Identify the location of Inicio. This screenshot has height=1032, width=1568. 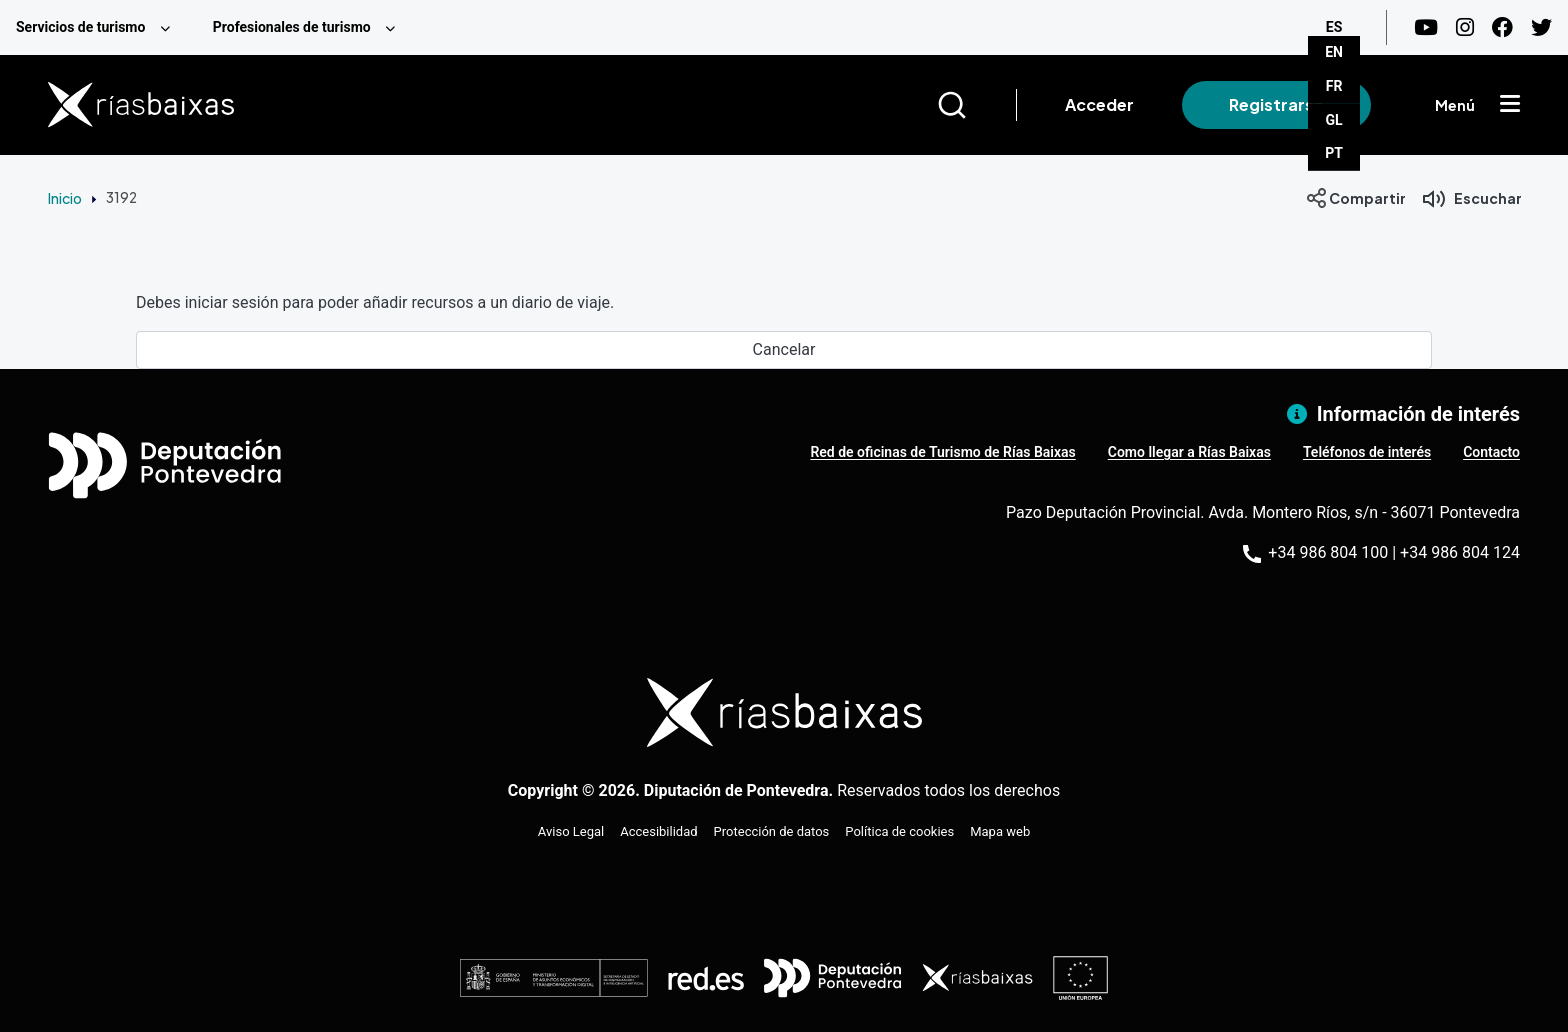
(65, 198).